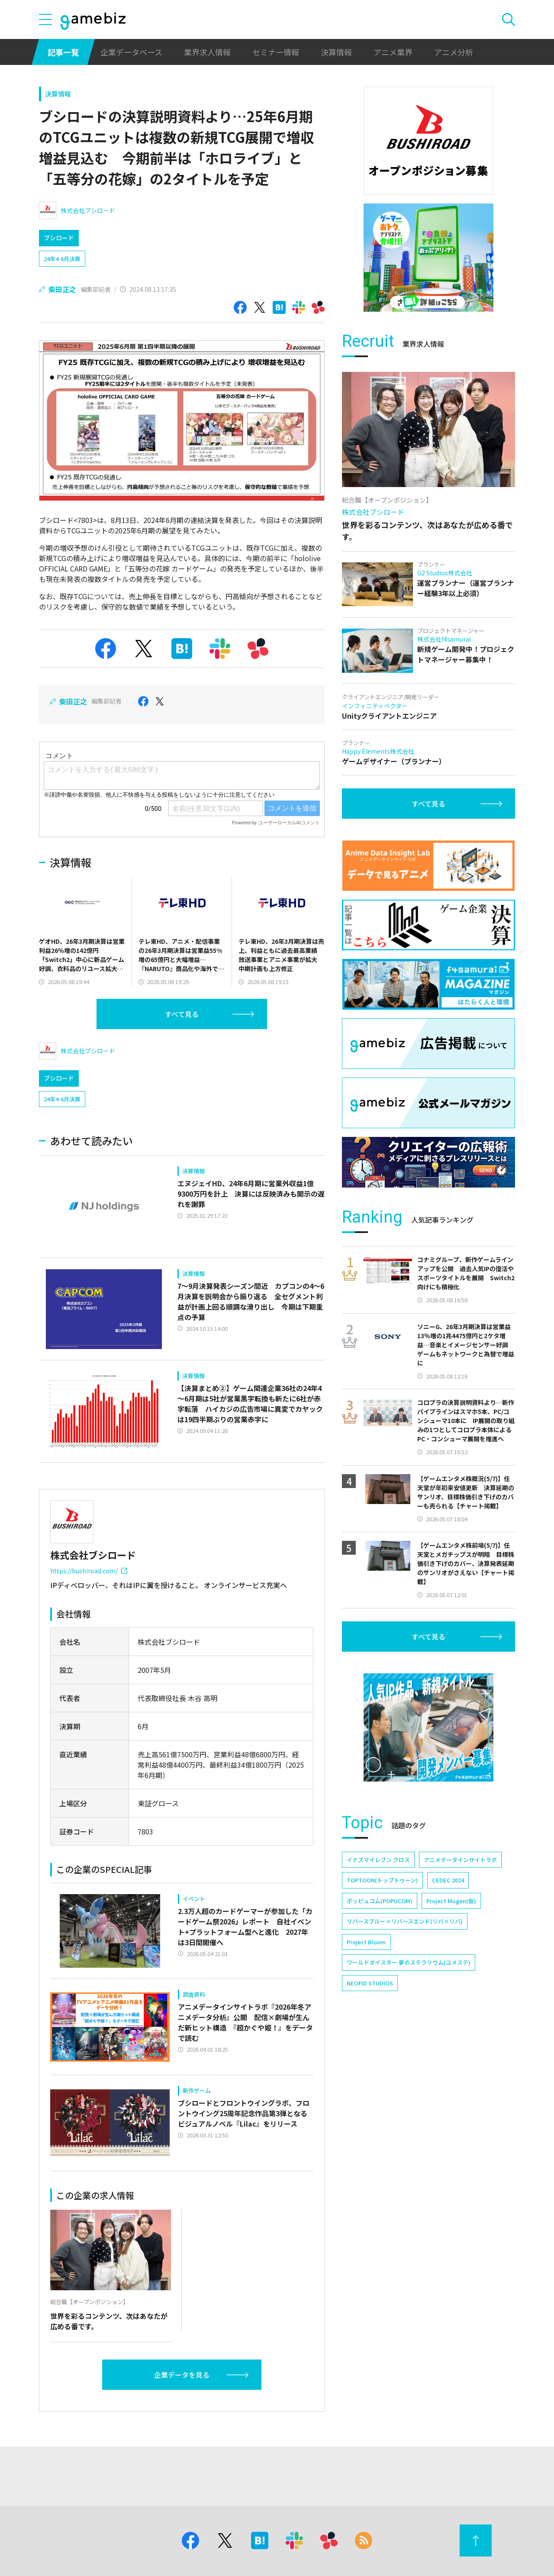 The image size is (554, 2576). I want to click on Project Bloom, so click(366, 1942).